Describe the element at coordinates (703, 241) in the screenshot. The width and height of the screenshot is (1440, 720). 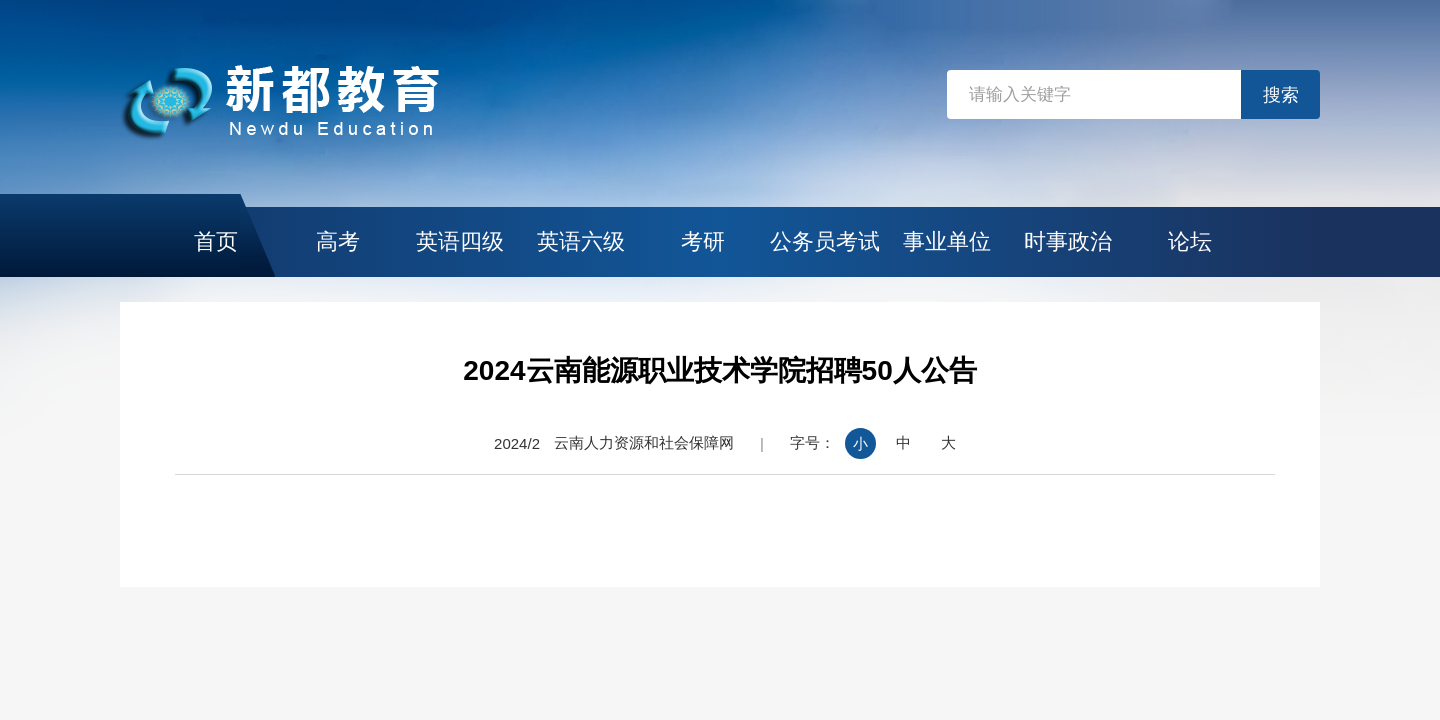
I see `考研` at that location.